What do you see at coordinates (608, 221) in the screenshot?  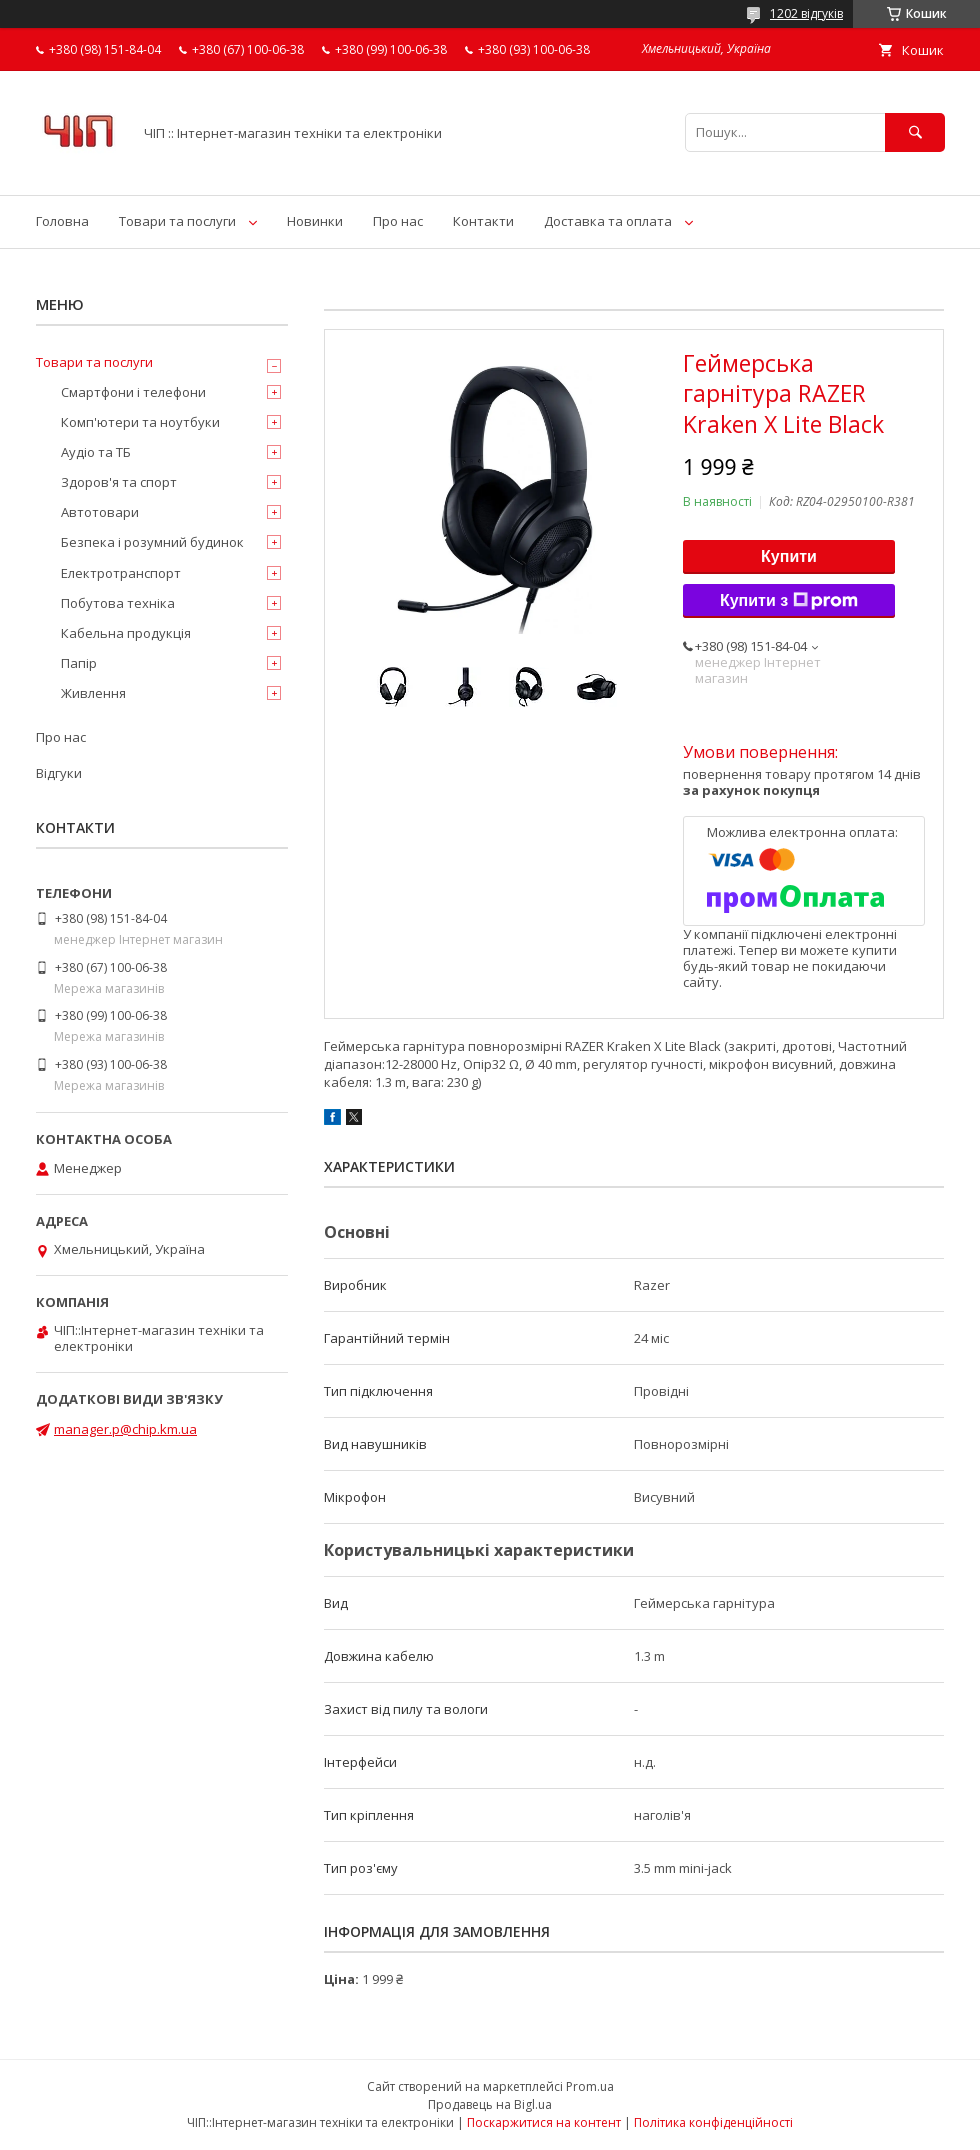 I see `Доставка та оплата` at bounding box center [608, 221].